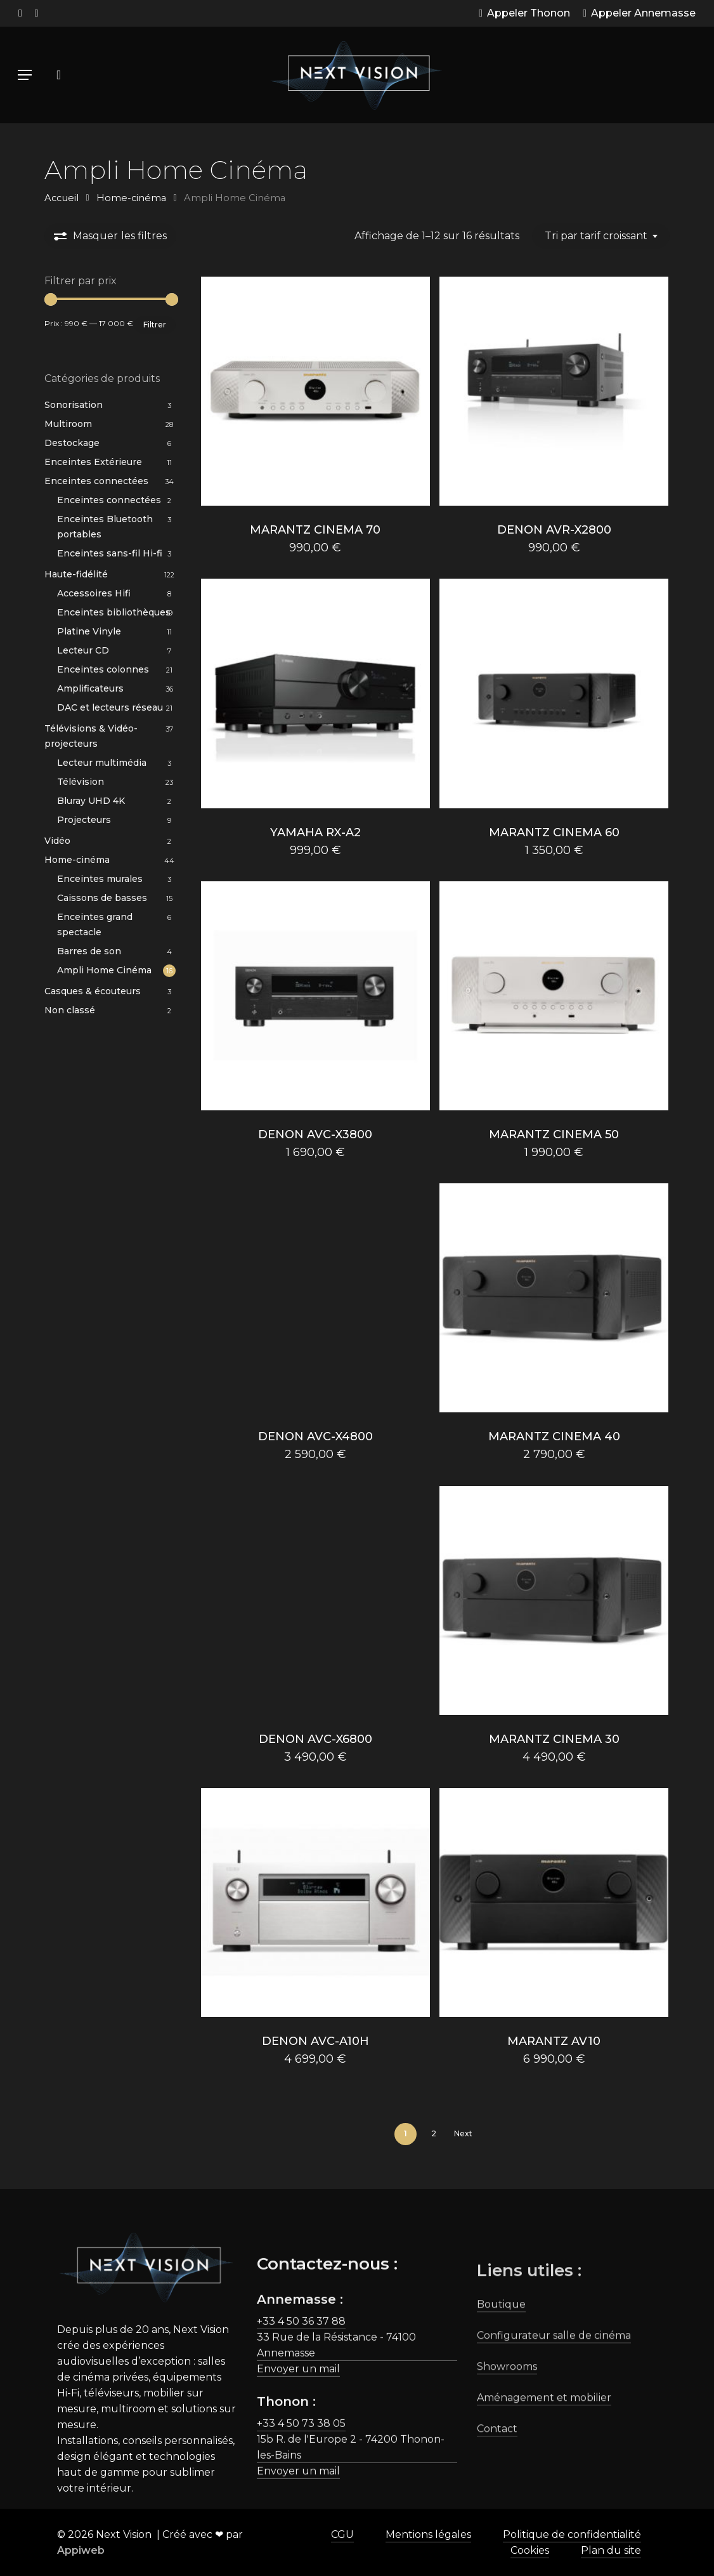  Describe the element at coordinates (72, 443) in the screenshot. I see `Destockage` at that location.